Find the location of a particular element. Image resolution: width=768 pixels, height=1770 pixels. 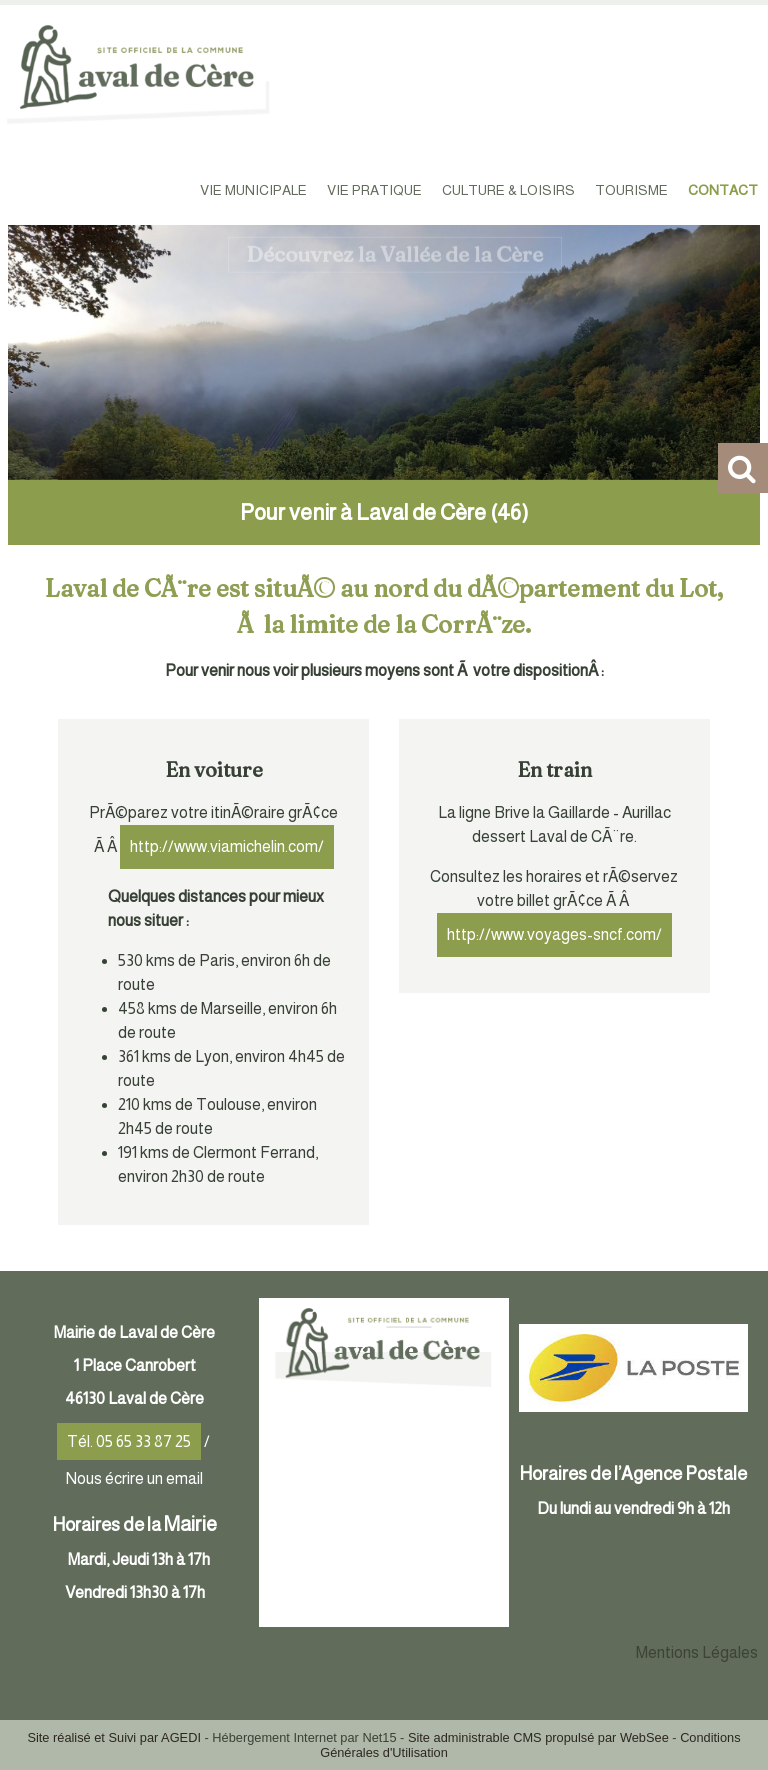

Nous écrire un email is located at coordinates (134, 1478).